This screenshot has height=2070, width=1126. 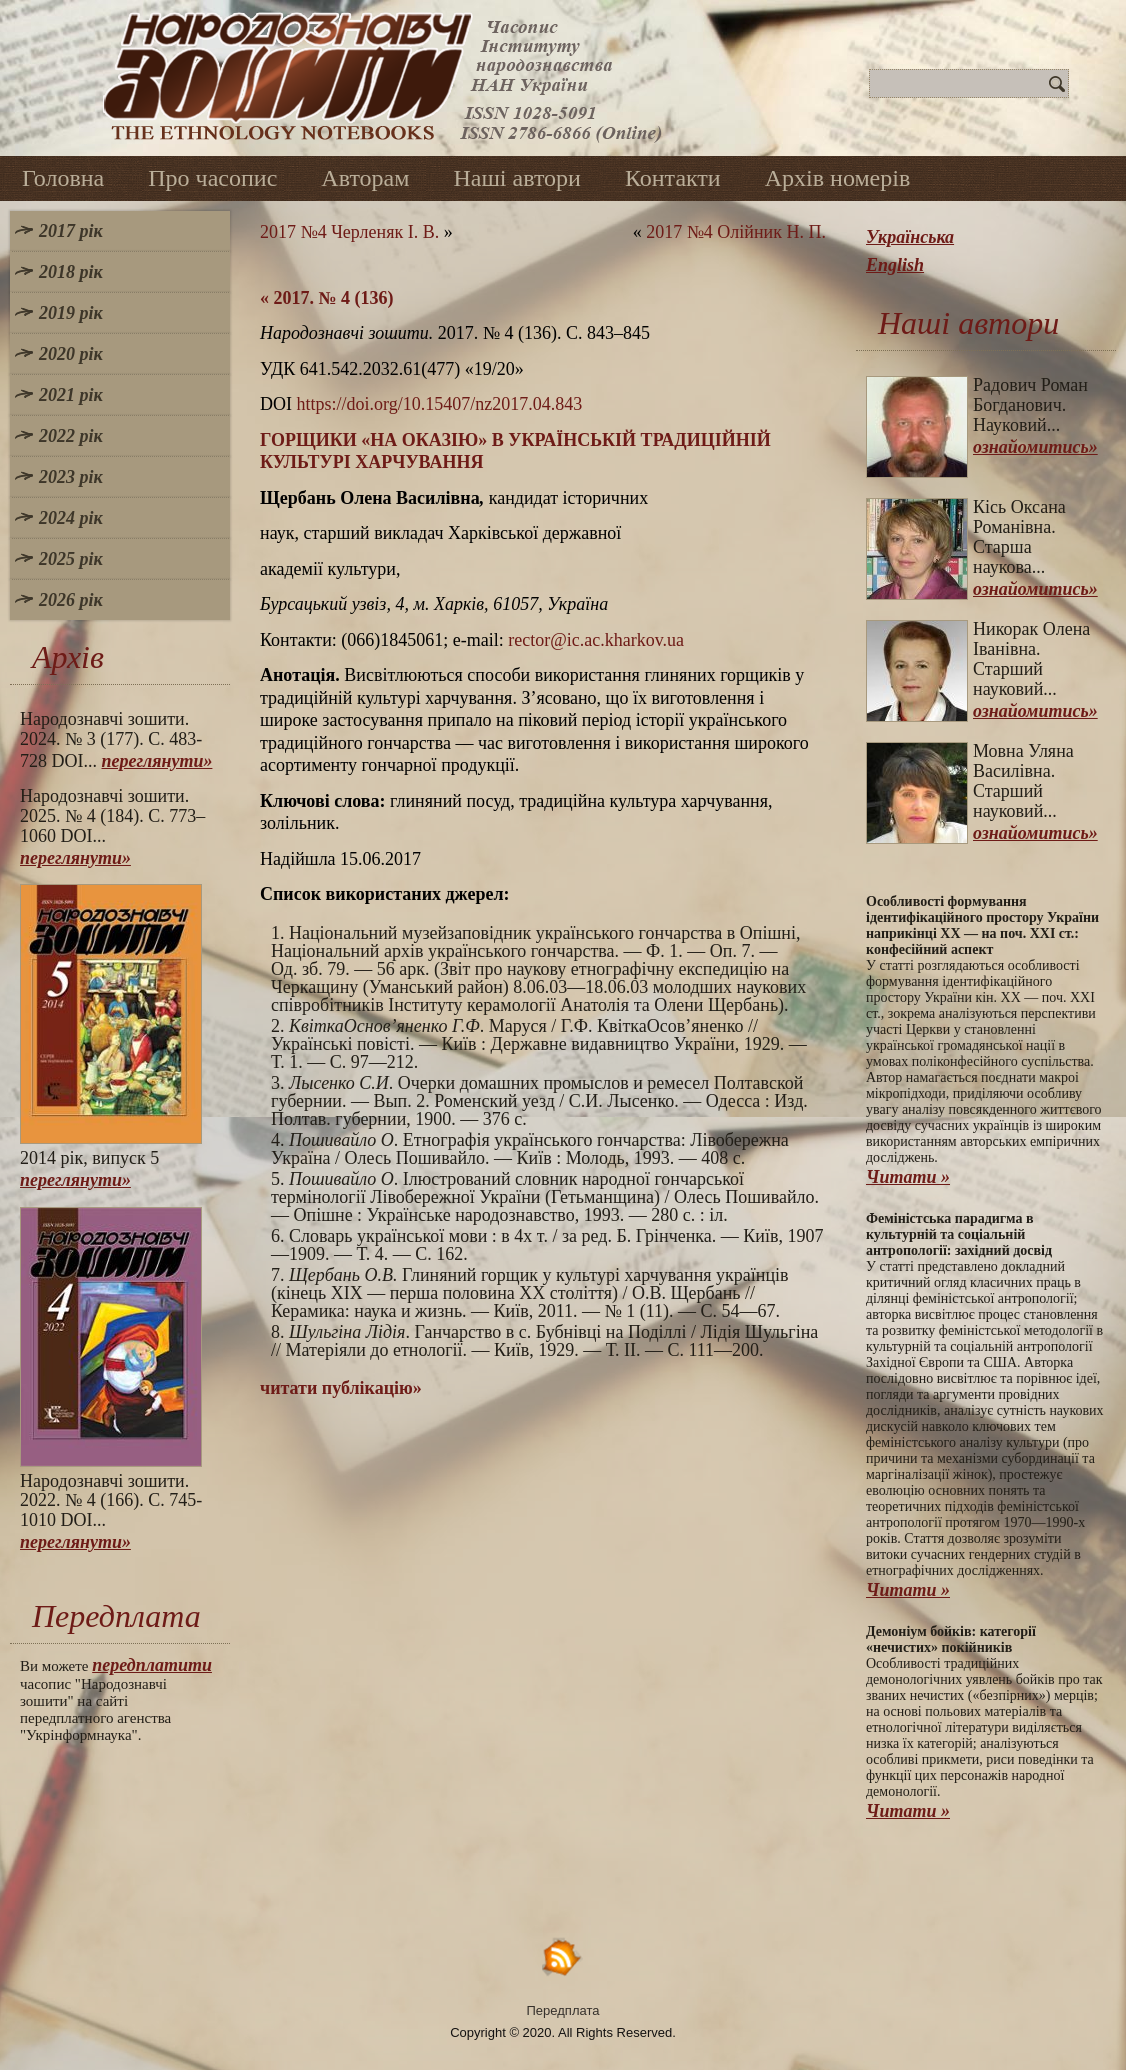 What do you see at coordinates (212, 178) in the screenshot?
I see `Про часопис` at bounding box center [212, 178].